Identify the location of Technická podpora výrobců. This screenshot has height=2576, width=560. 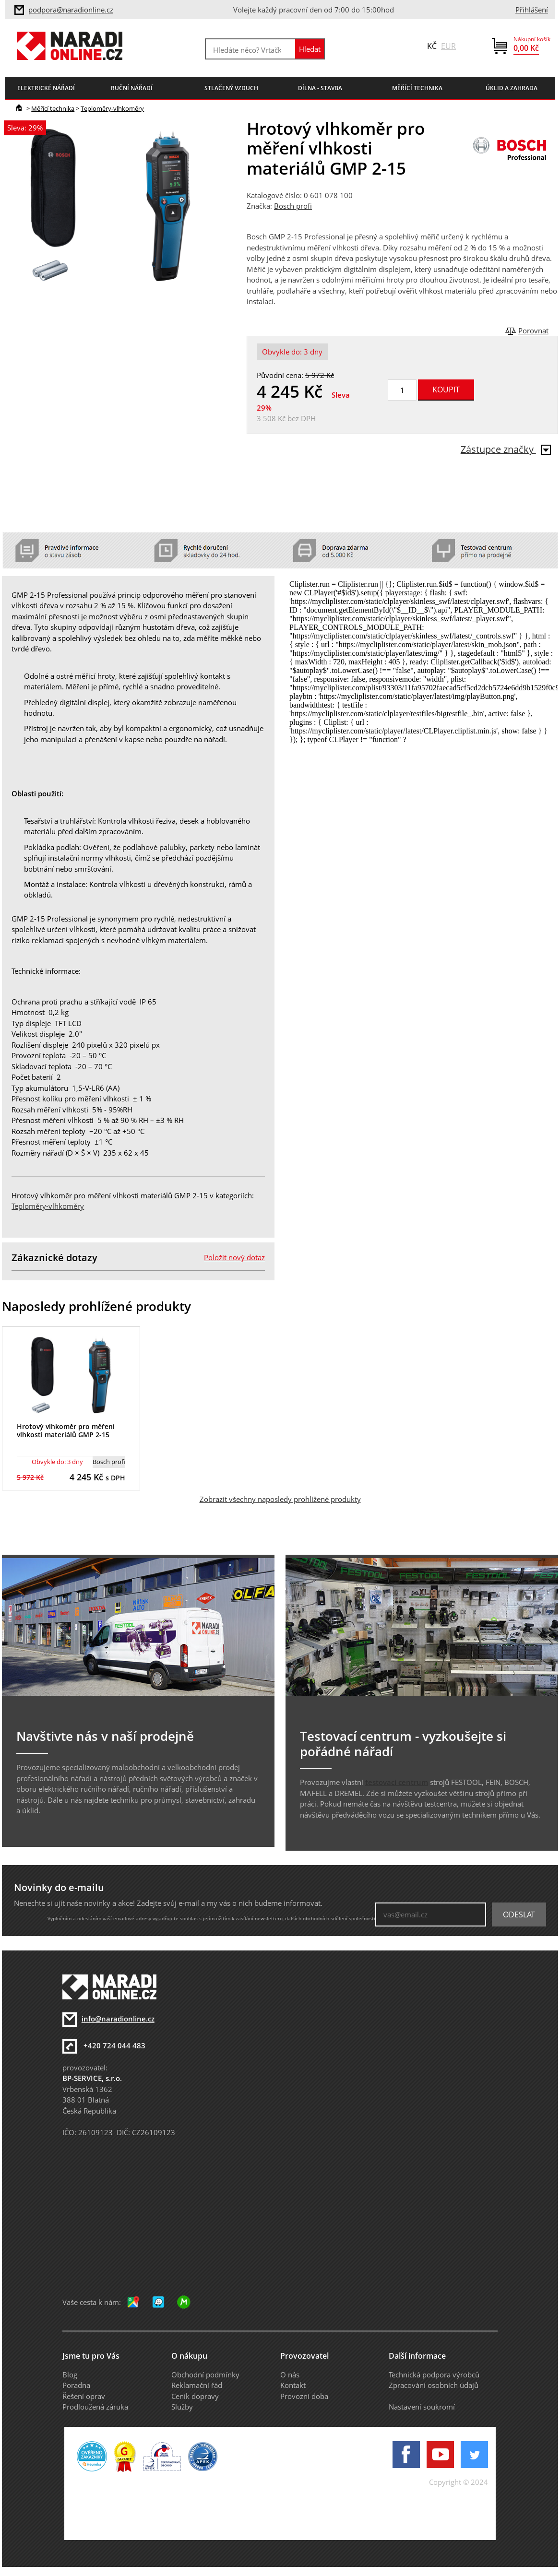
(434, 2374).